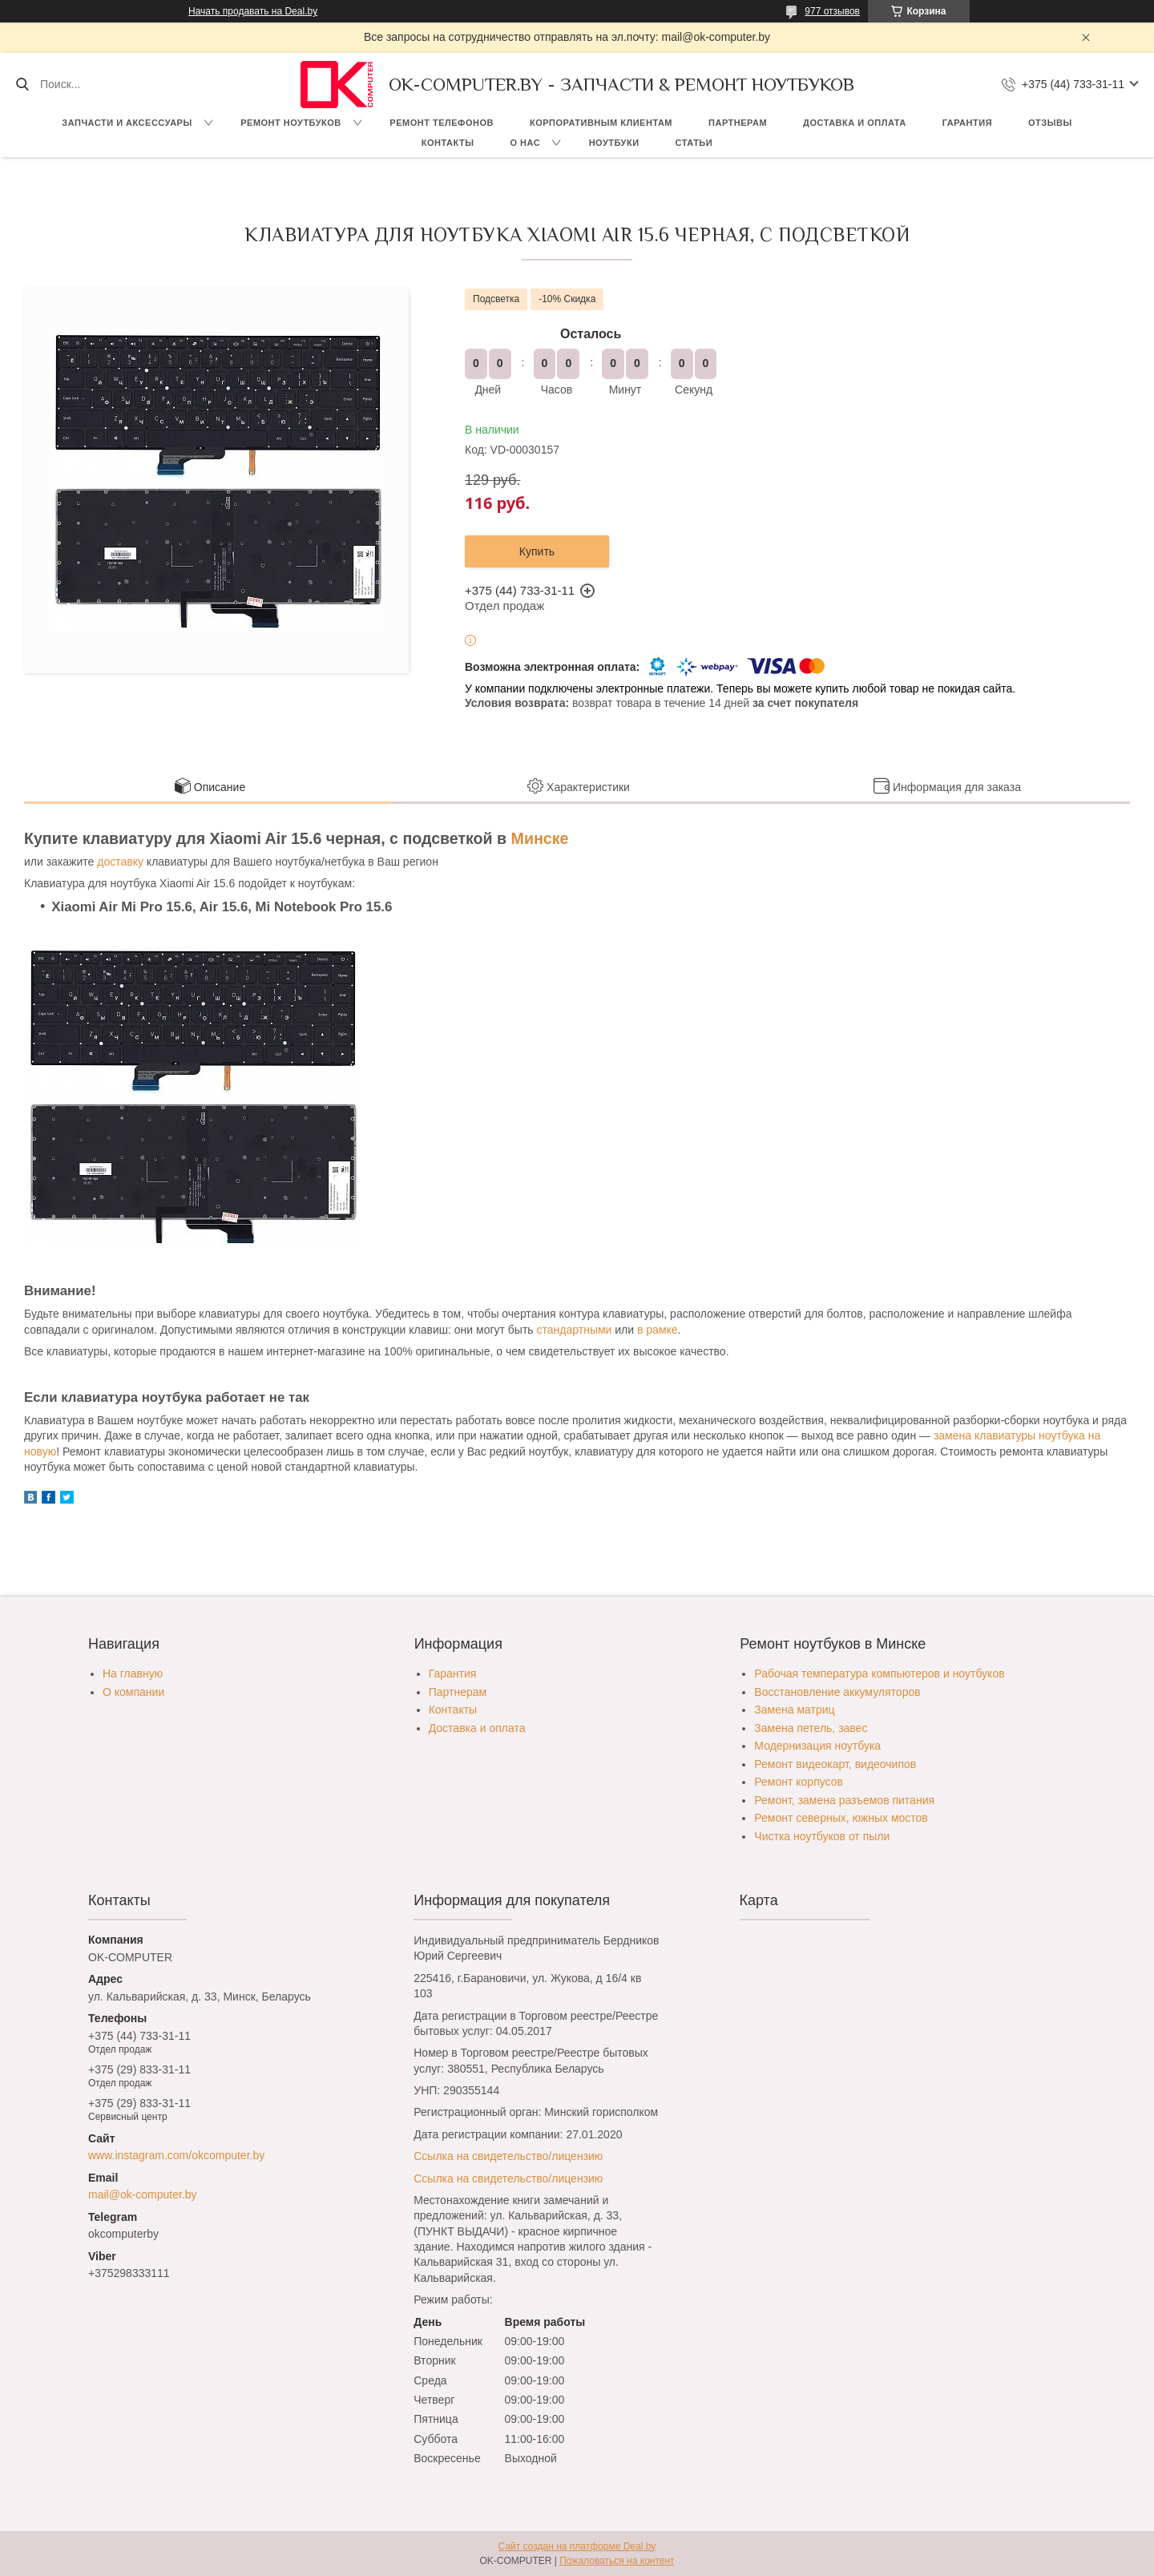 The width and height of the screenshot is (1154, 2576). What do you see at coordinates (252, 11) in the screenshot?
I see `Начать продавать на Deal.by` at bounding box center [252, 11].